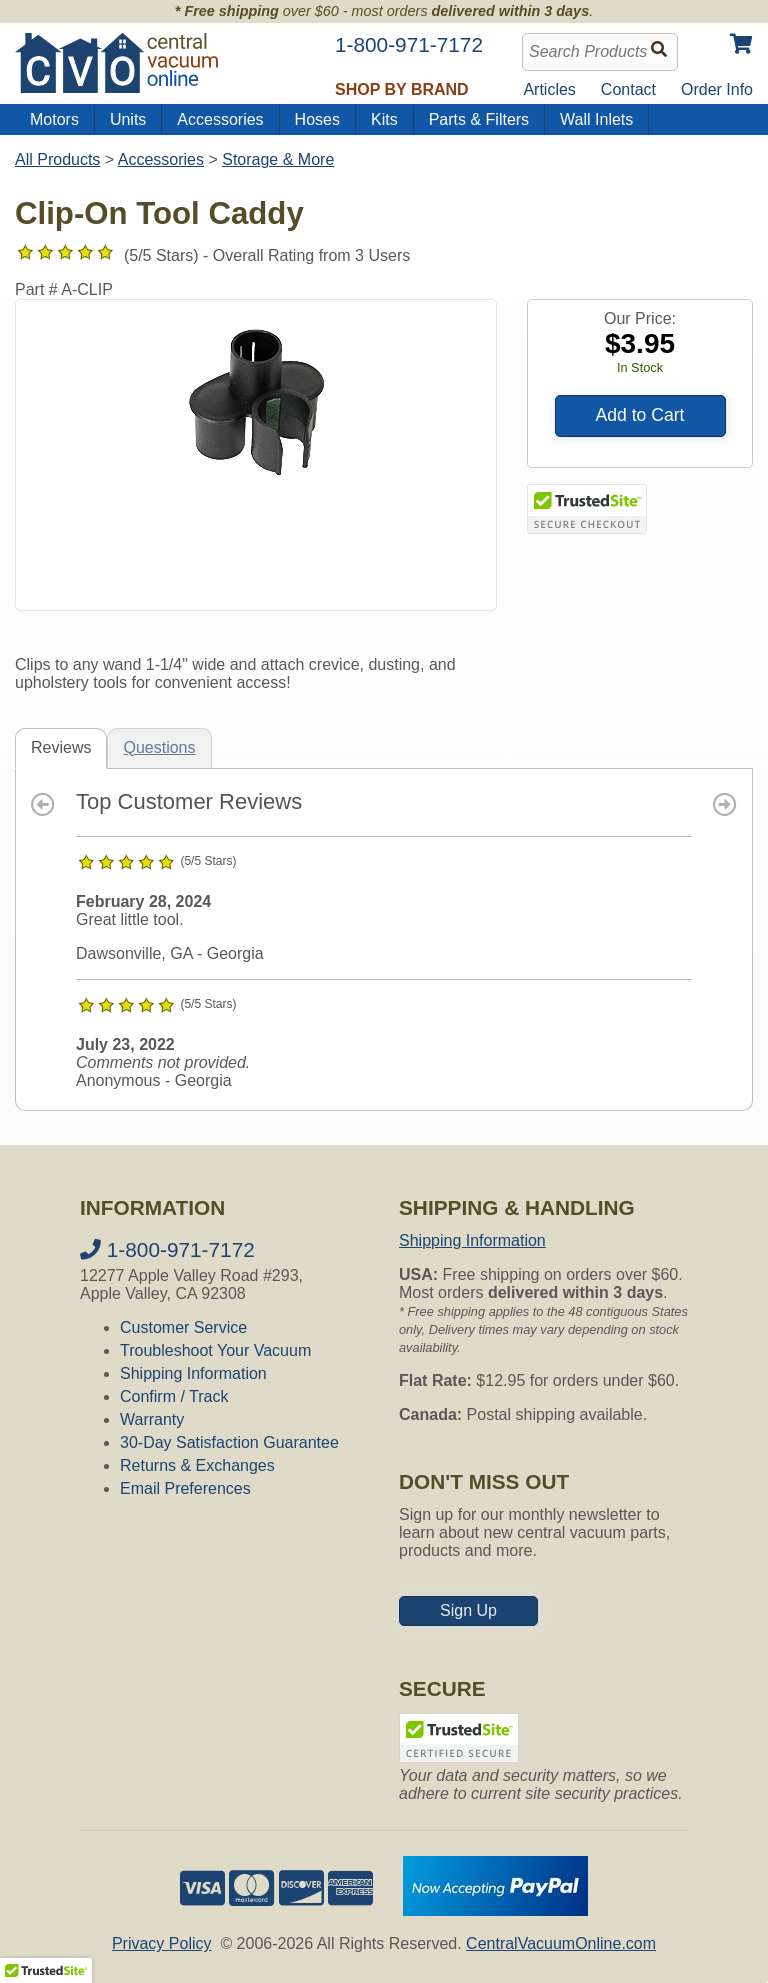 This screenshot has height=1983, width=768. I want to click on Add to Cart, so click(640, 415).